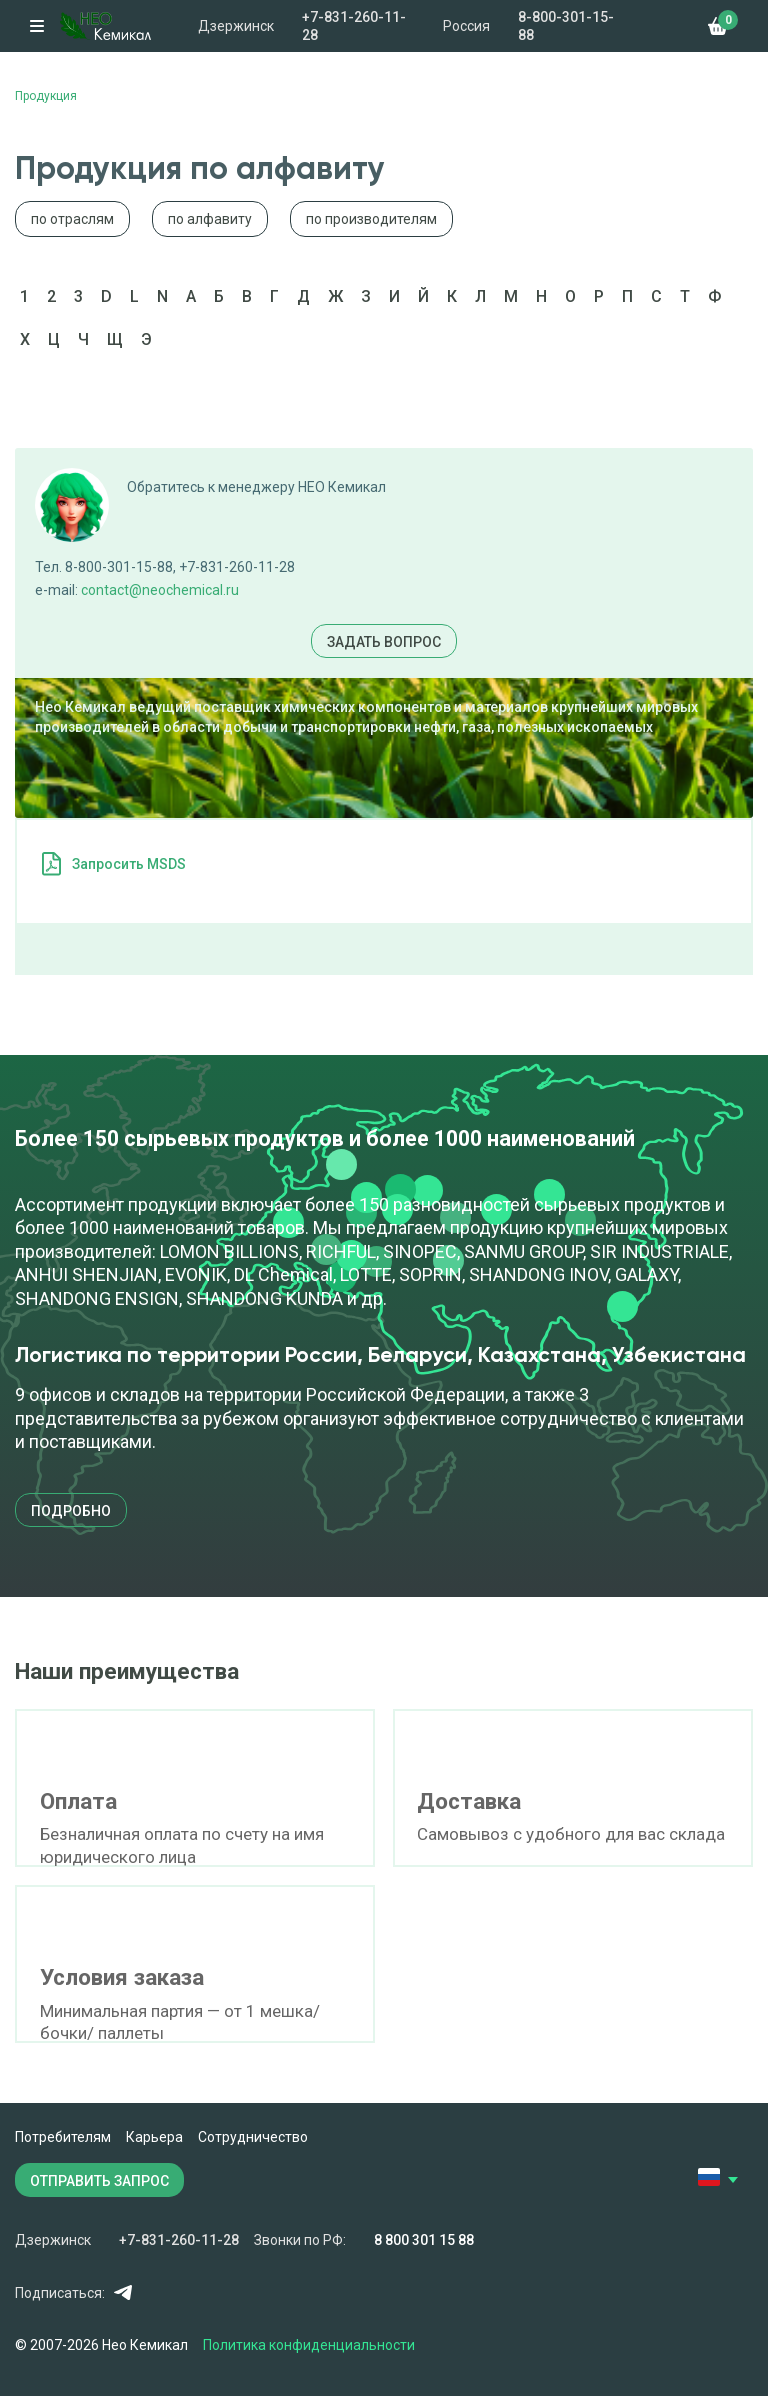 Image resolution: width=768 pixels, height=2396 pixels. I want to click on Задать вопрос, so click(384, 642).